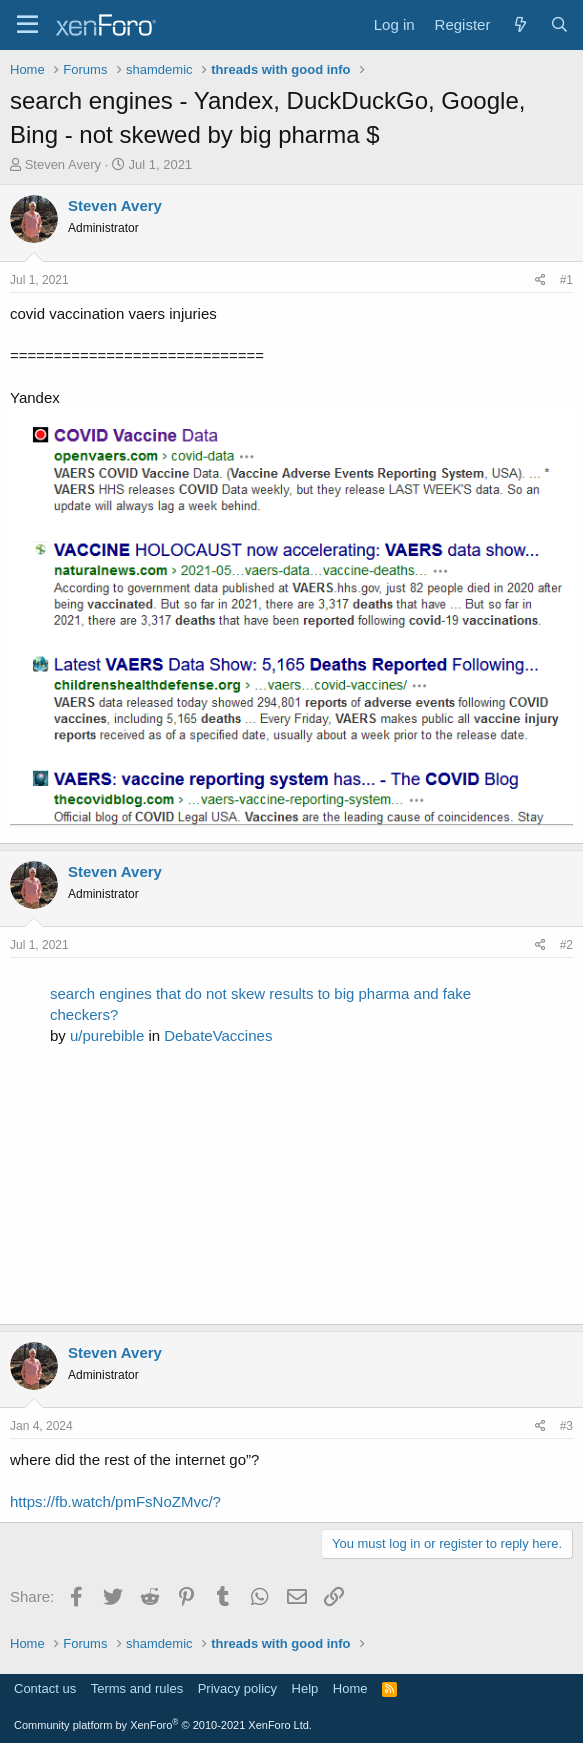 This screenshot has width=583, height=1743. I want to click on [Share], so click(540, 280).